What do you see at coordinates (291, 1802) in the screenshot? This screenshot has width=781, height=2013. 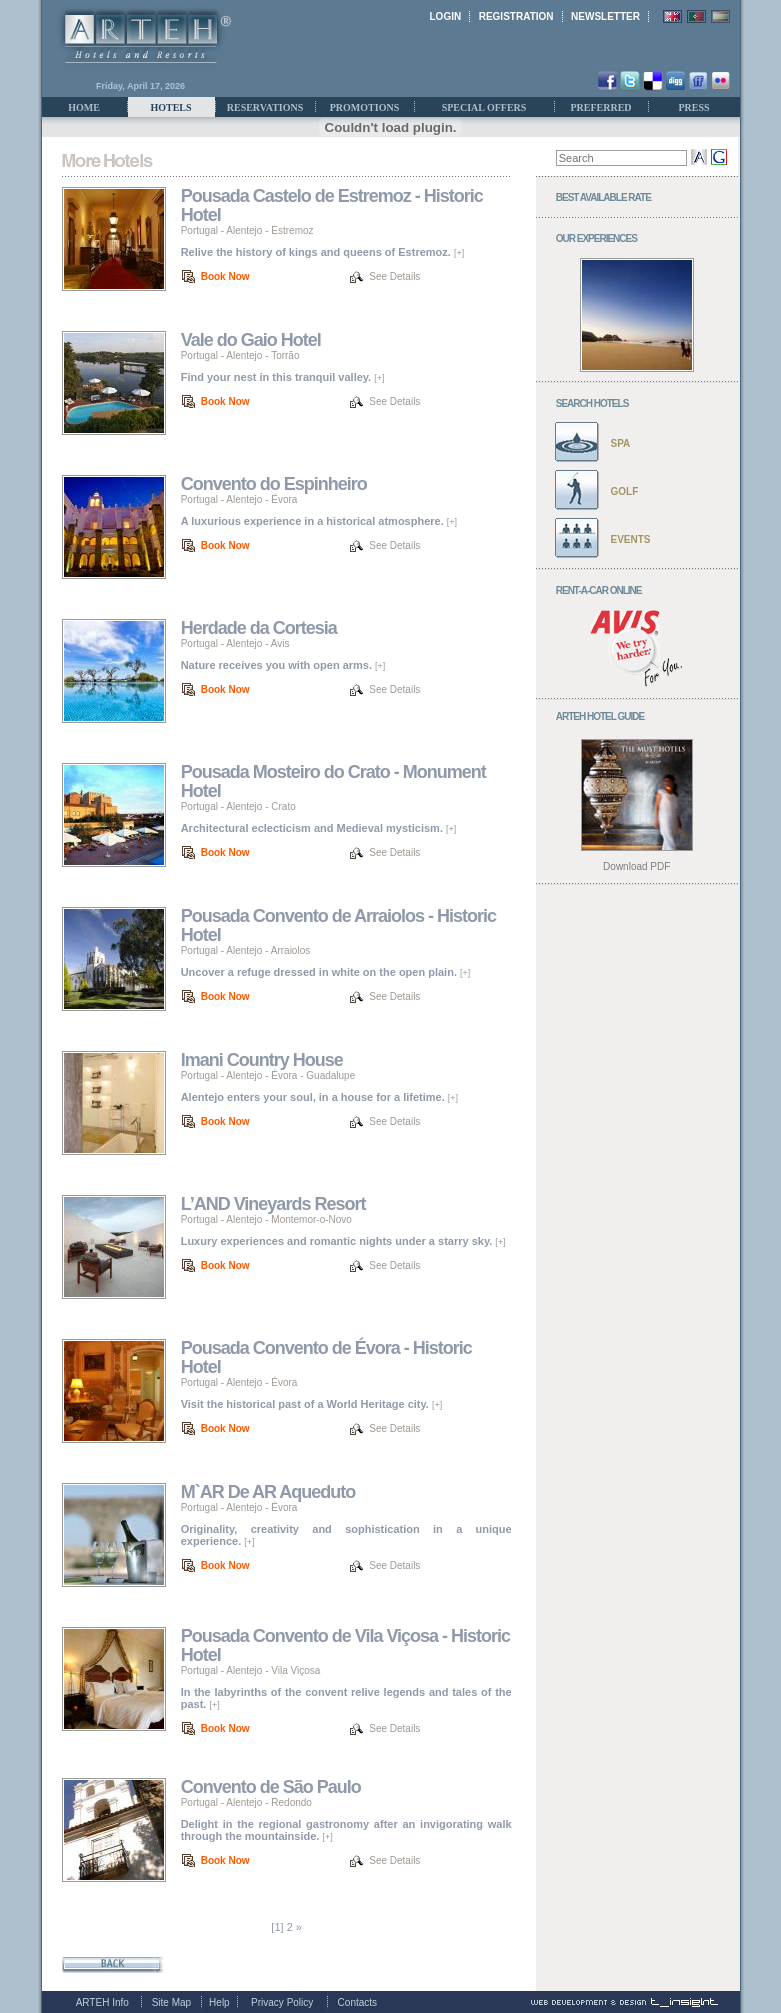 I see `Redondo` at bounding box center [291, 1802].